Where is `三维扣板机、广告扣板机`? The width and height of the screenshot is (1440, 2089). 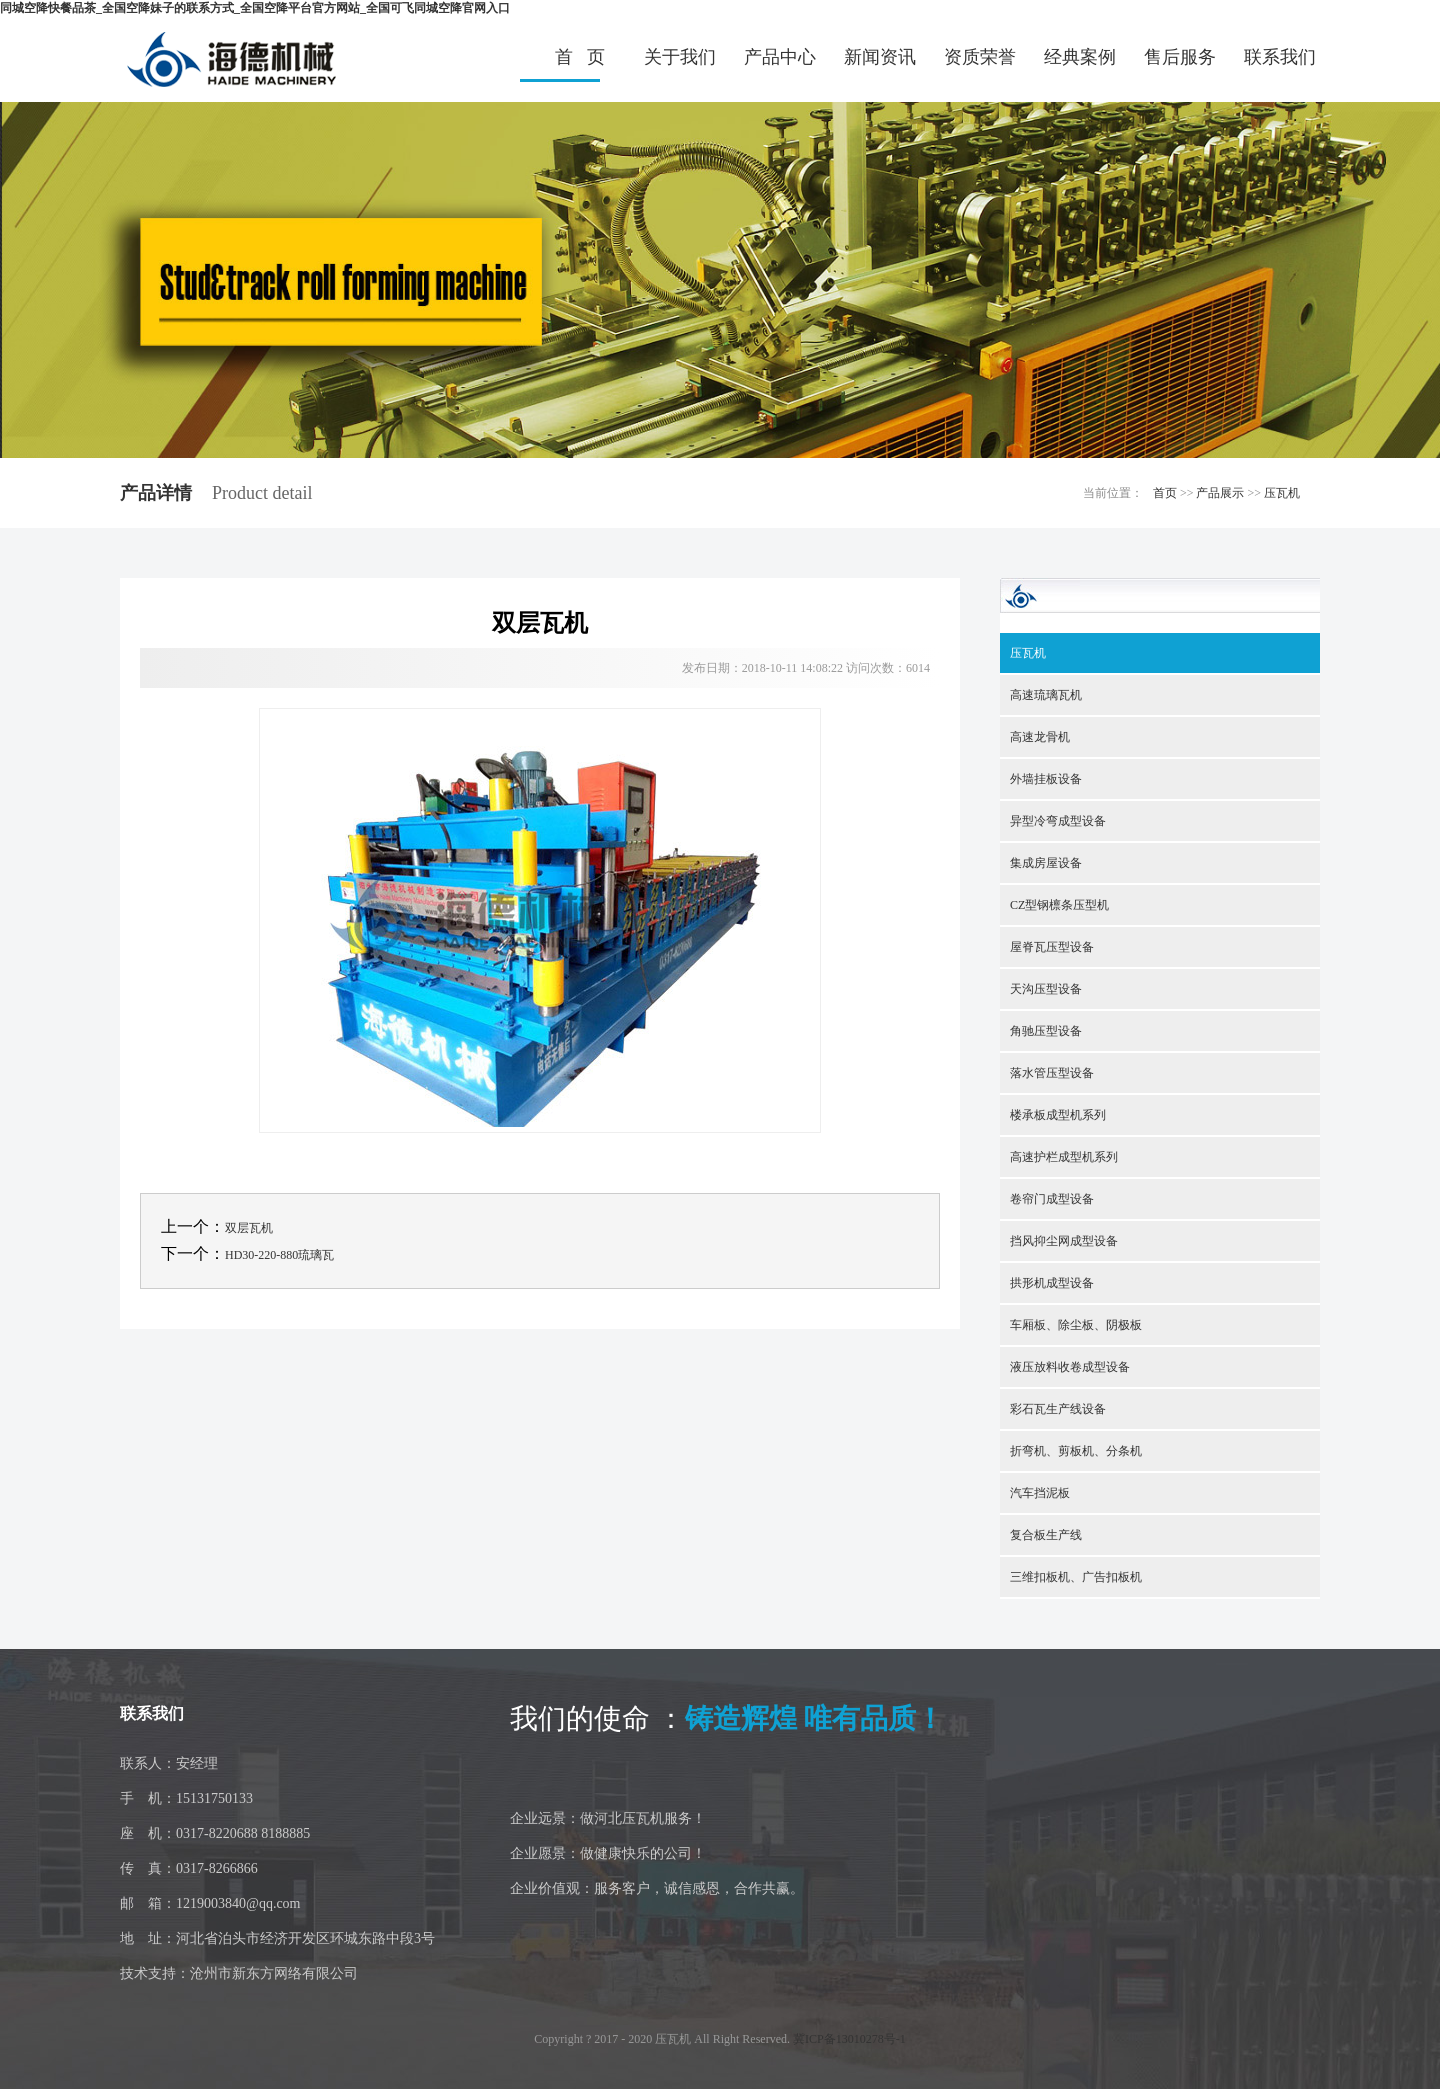 三维扣板机、广告扣板机 is located at coordinates (1076, 1577).